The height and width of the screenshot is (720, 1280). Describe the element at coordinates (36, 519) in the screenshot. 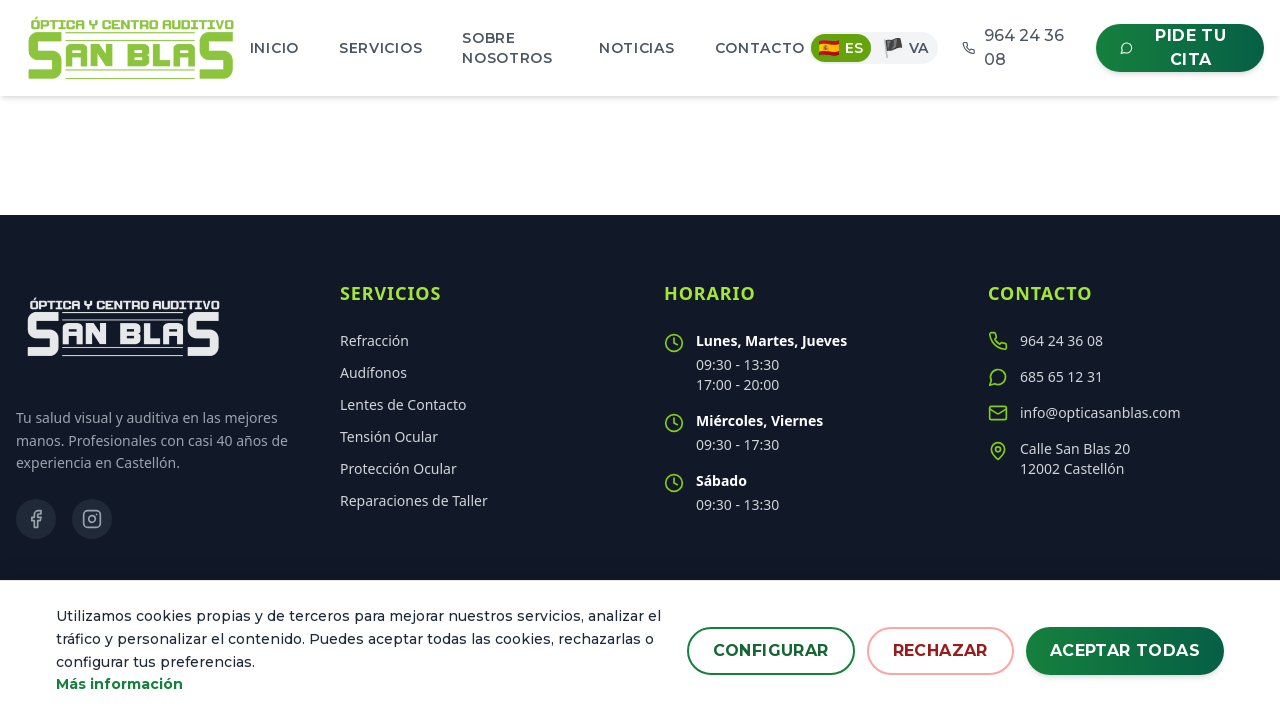

I see `[Visitar nuestra página de Facebook]` at that location.